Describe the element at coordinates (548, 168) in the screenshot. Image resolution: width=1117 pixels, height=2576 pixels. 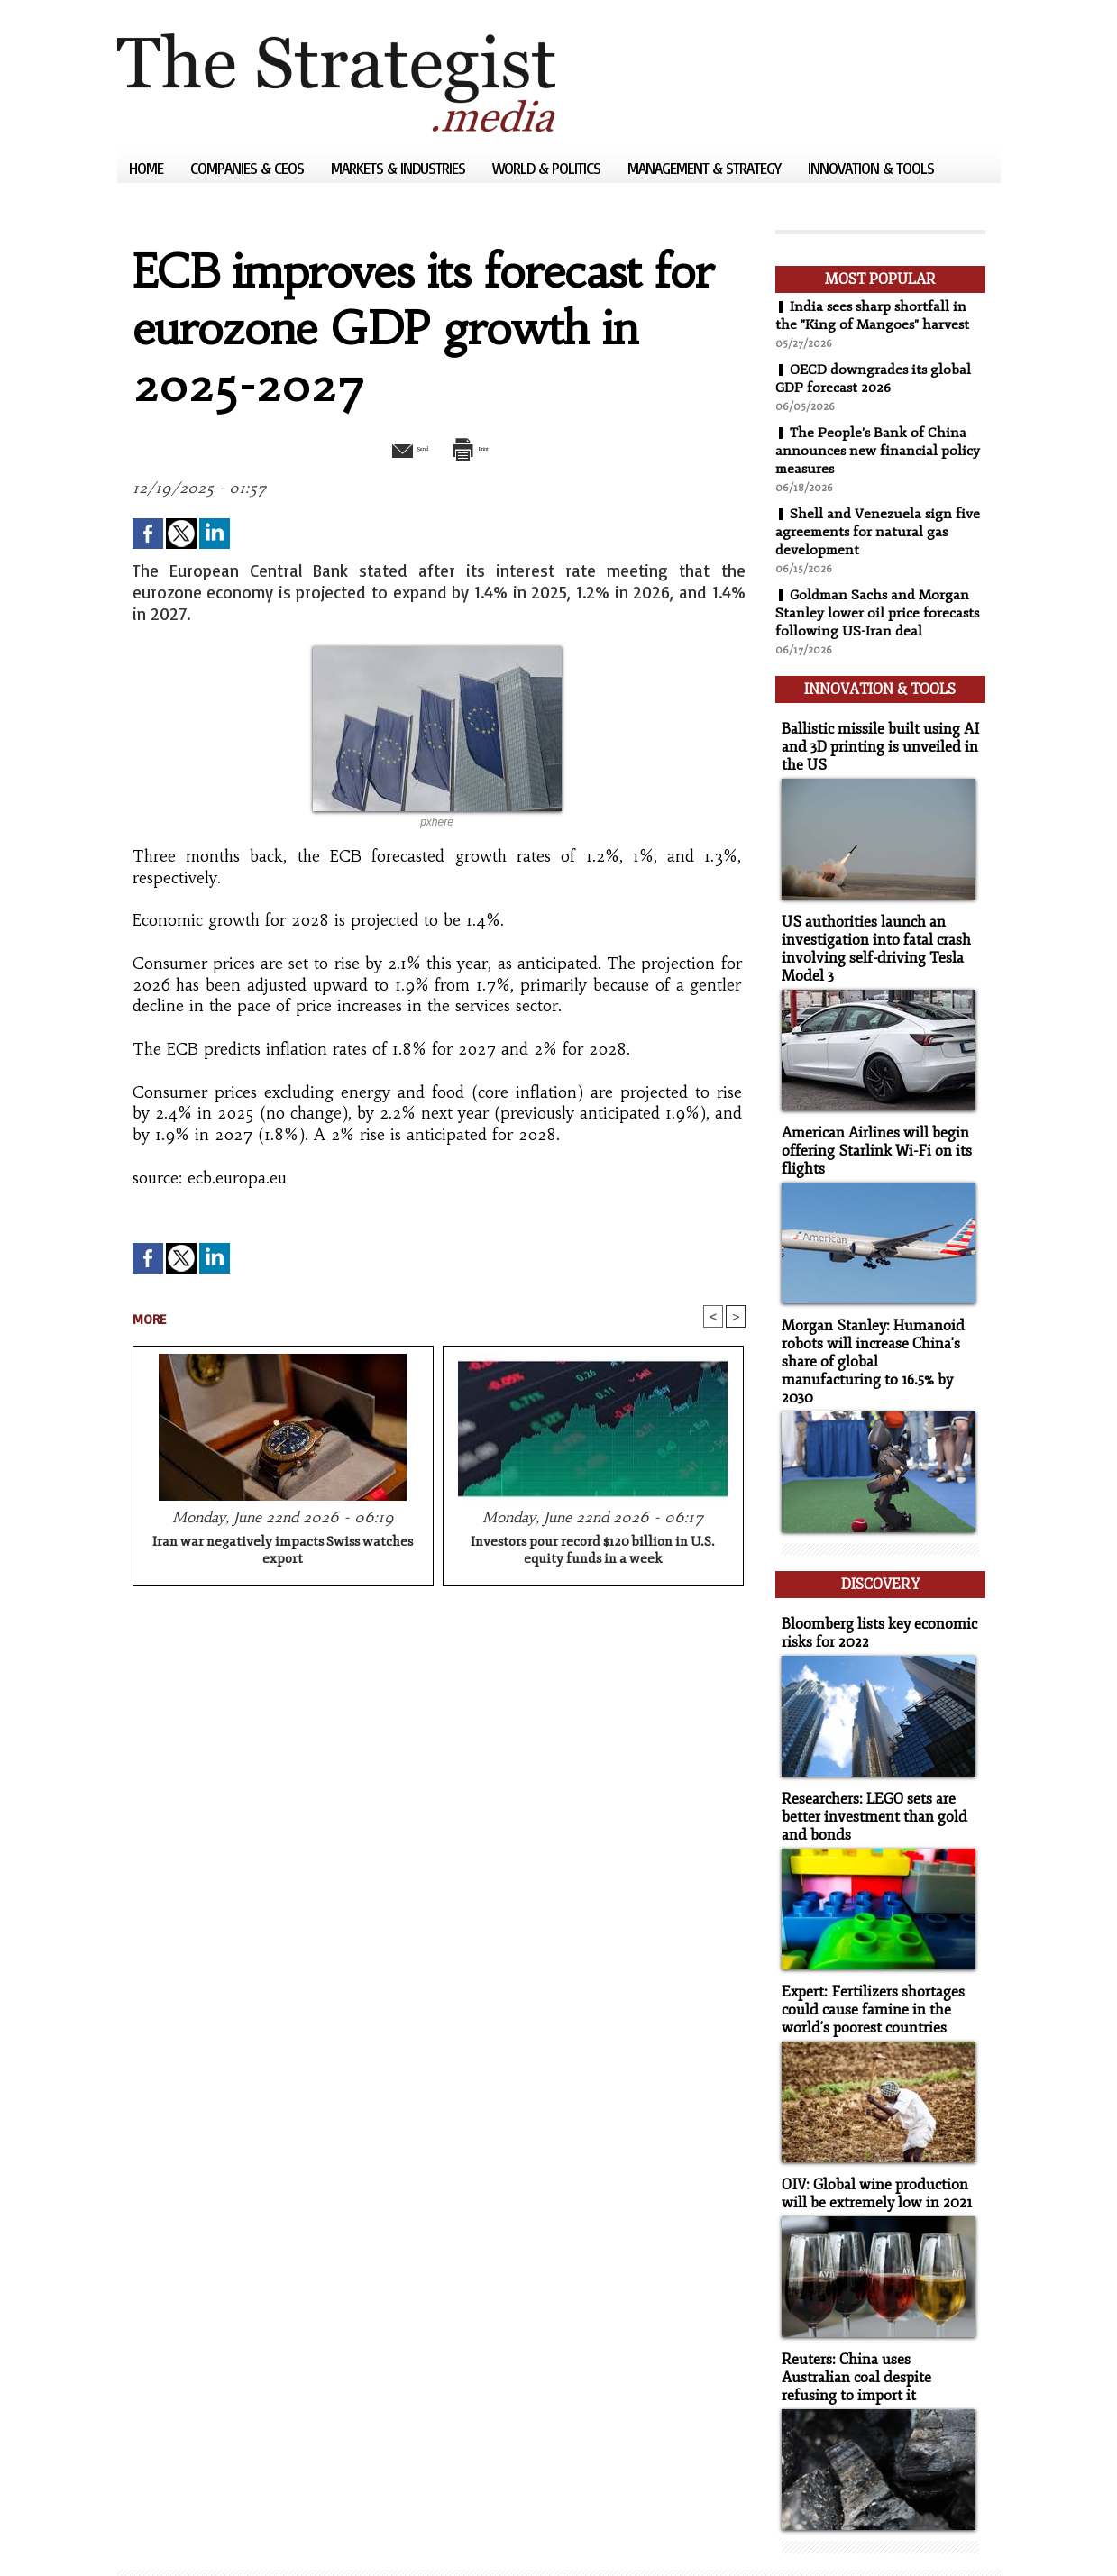
I see `World & Politics` at that location.